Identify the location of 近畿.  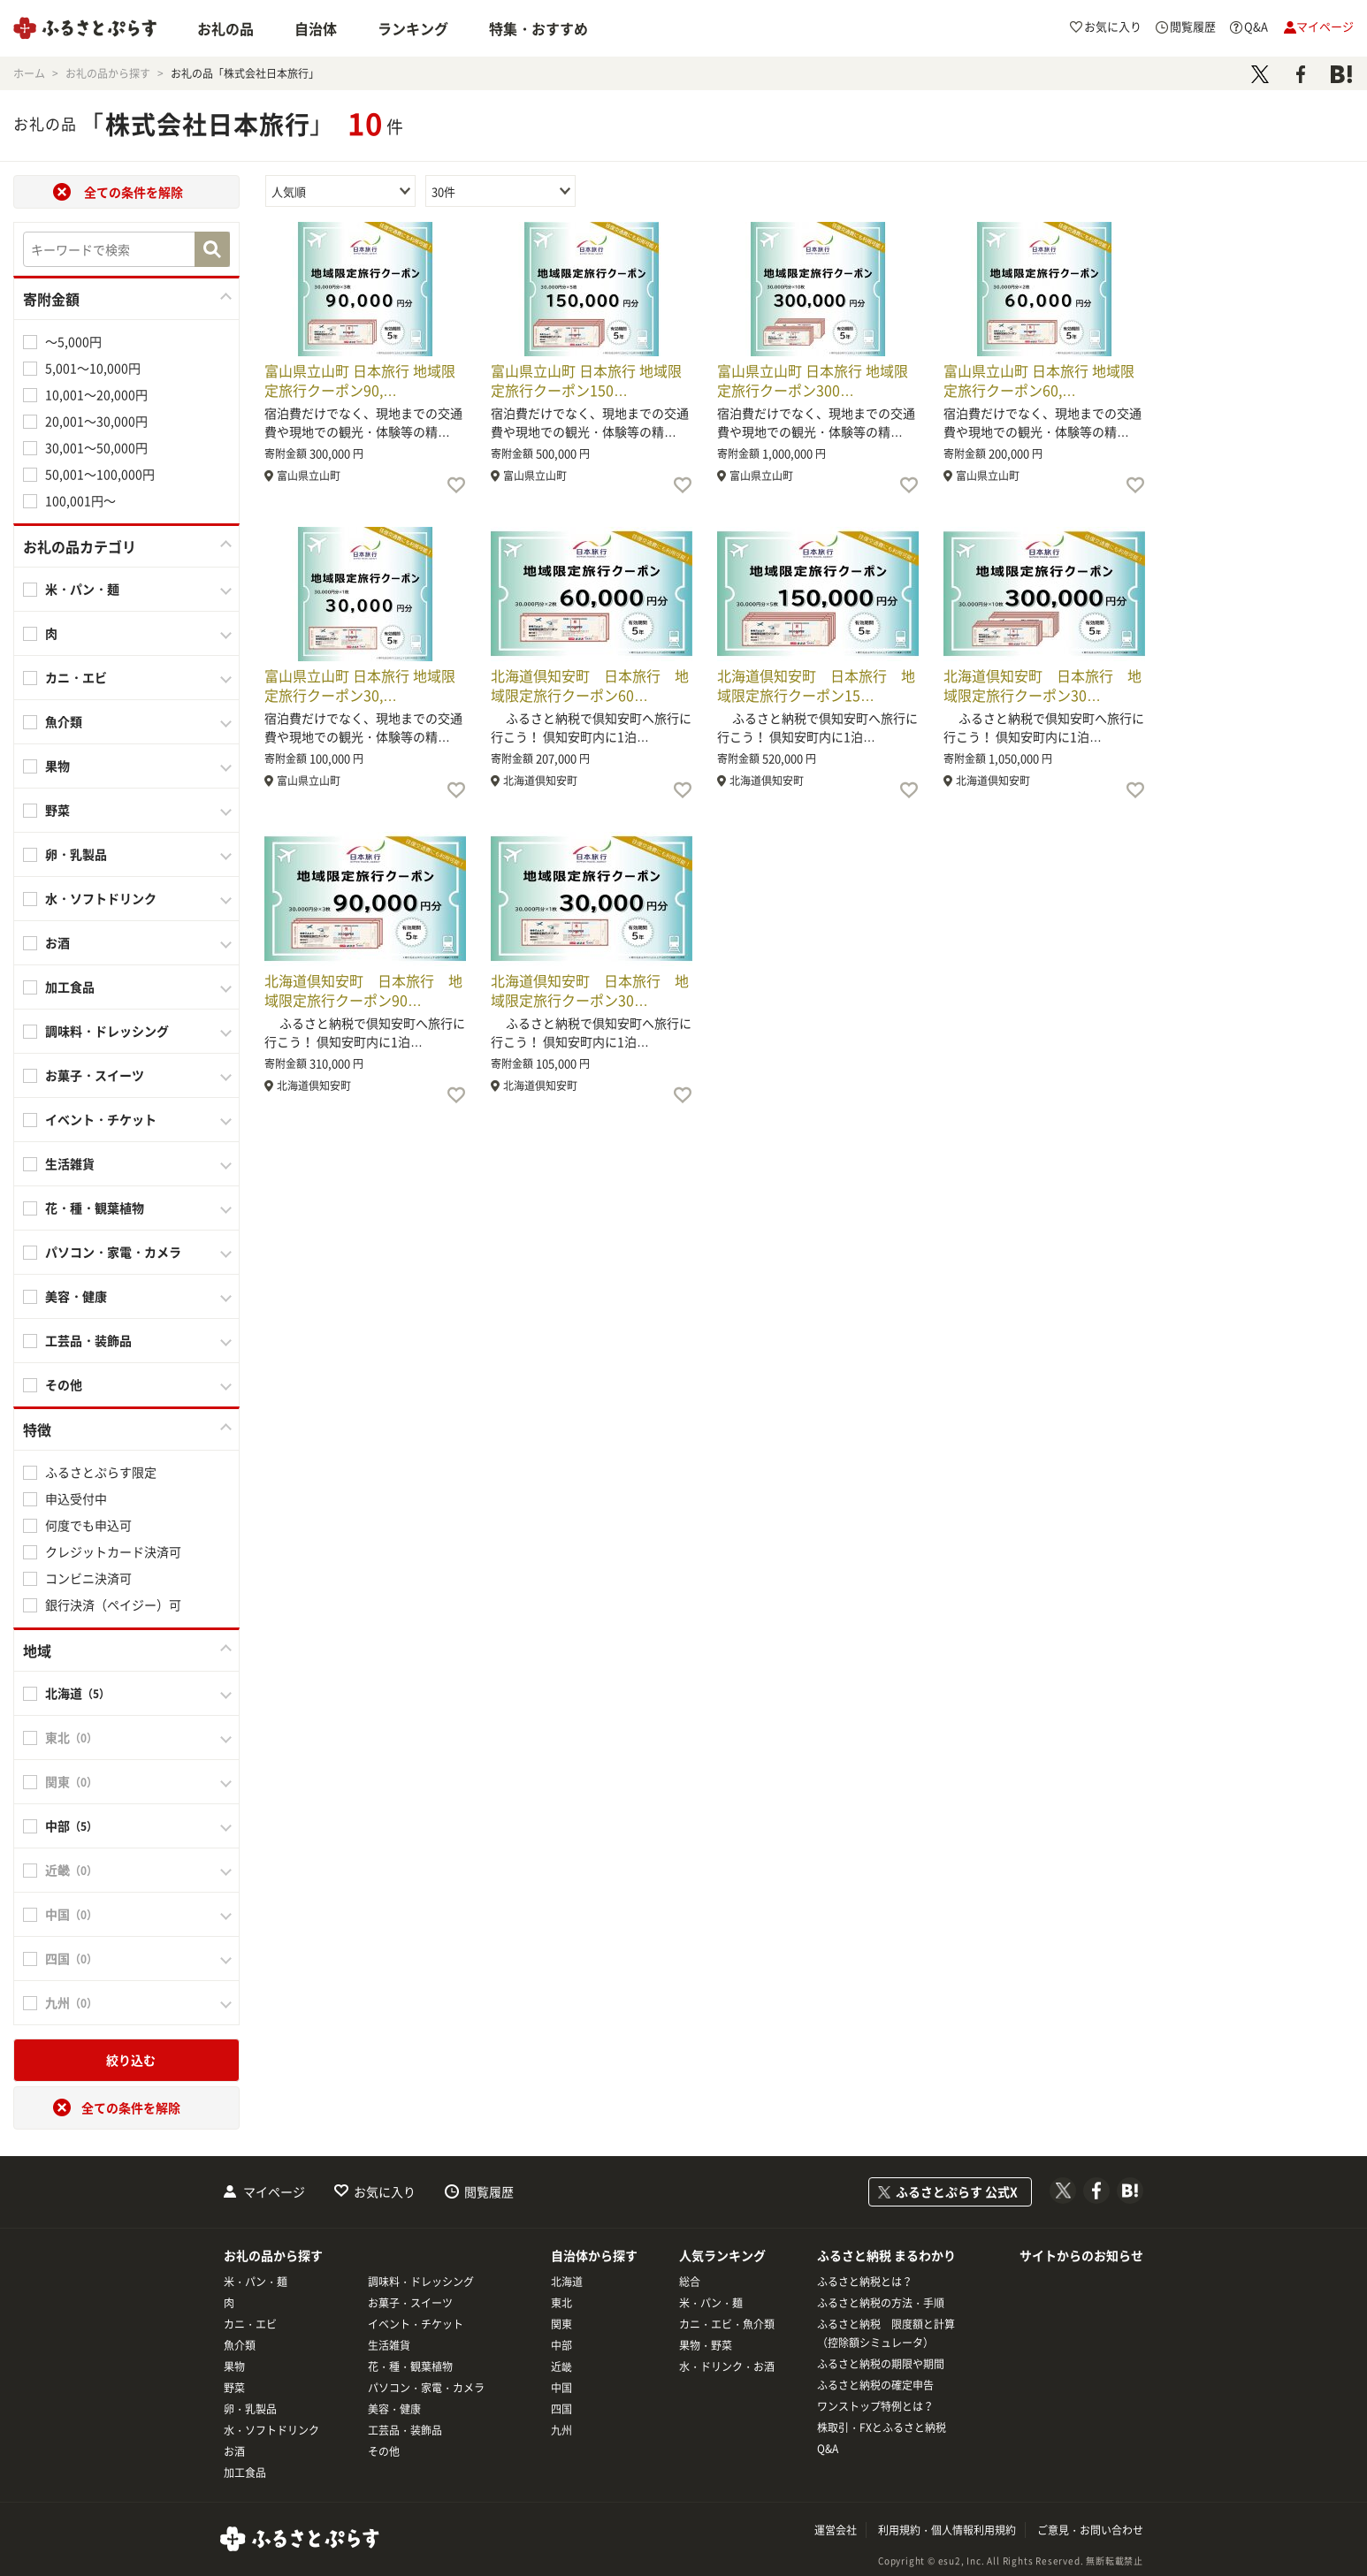
(561, 2366).